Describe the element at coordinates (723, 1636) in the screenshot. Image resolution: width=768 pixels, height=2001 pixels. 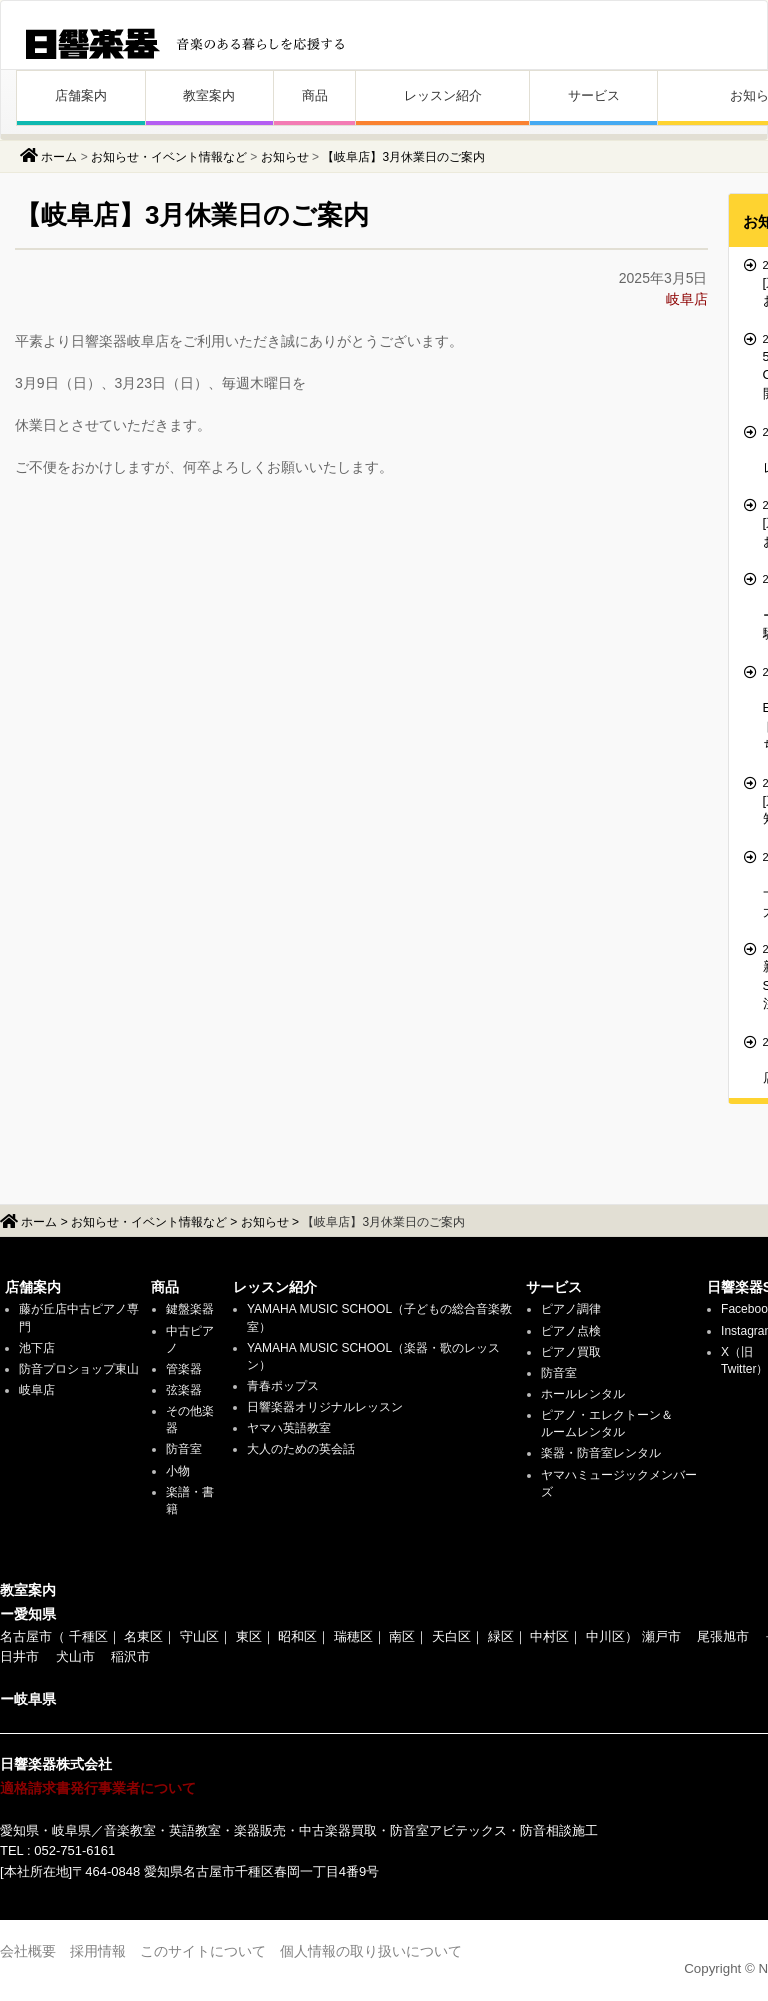
I see `尾張旭市` at that location.